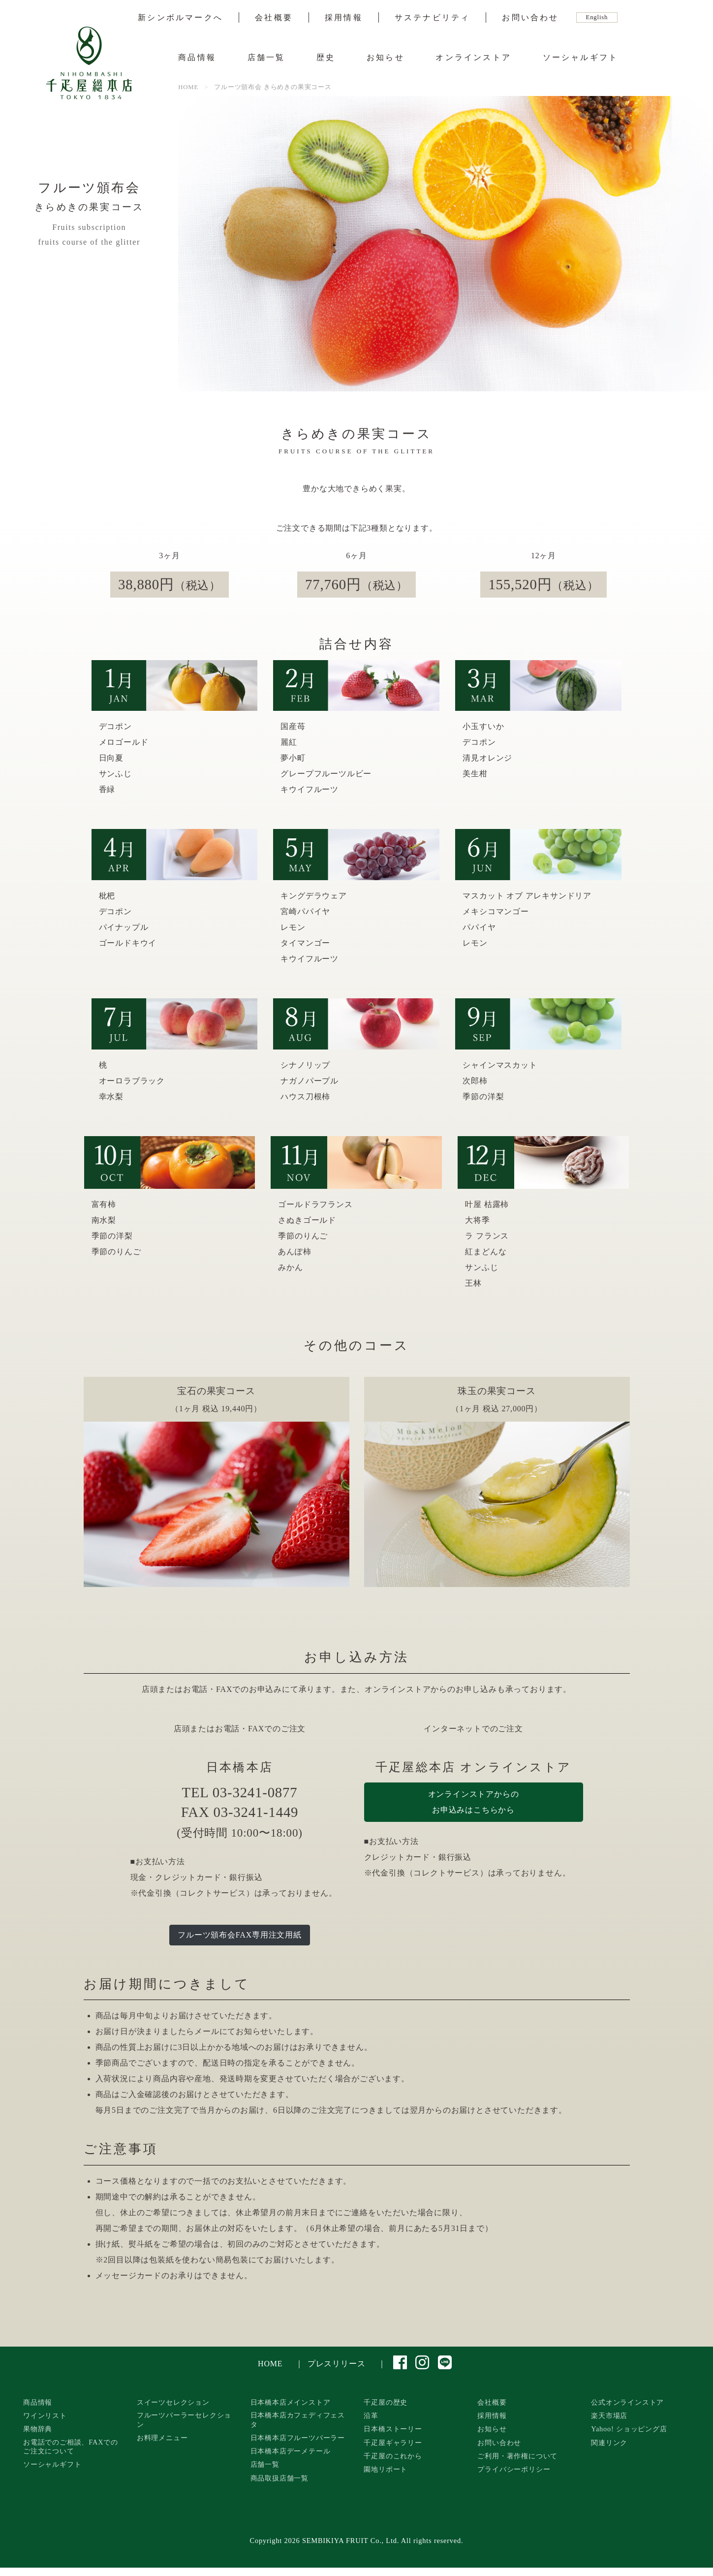 The height and width of the screenshot is (2576, 713). I want to click on 千疋屋の歴史, so click(385, 2402).